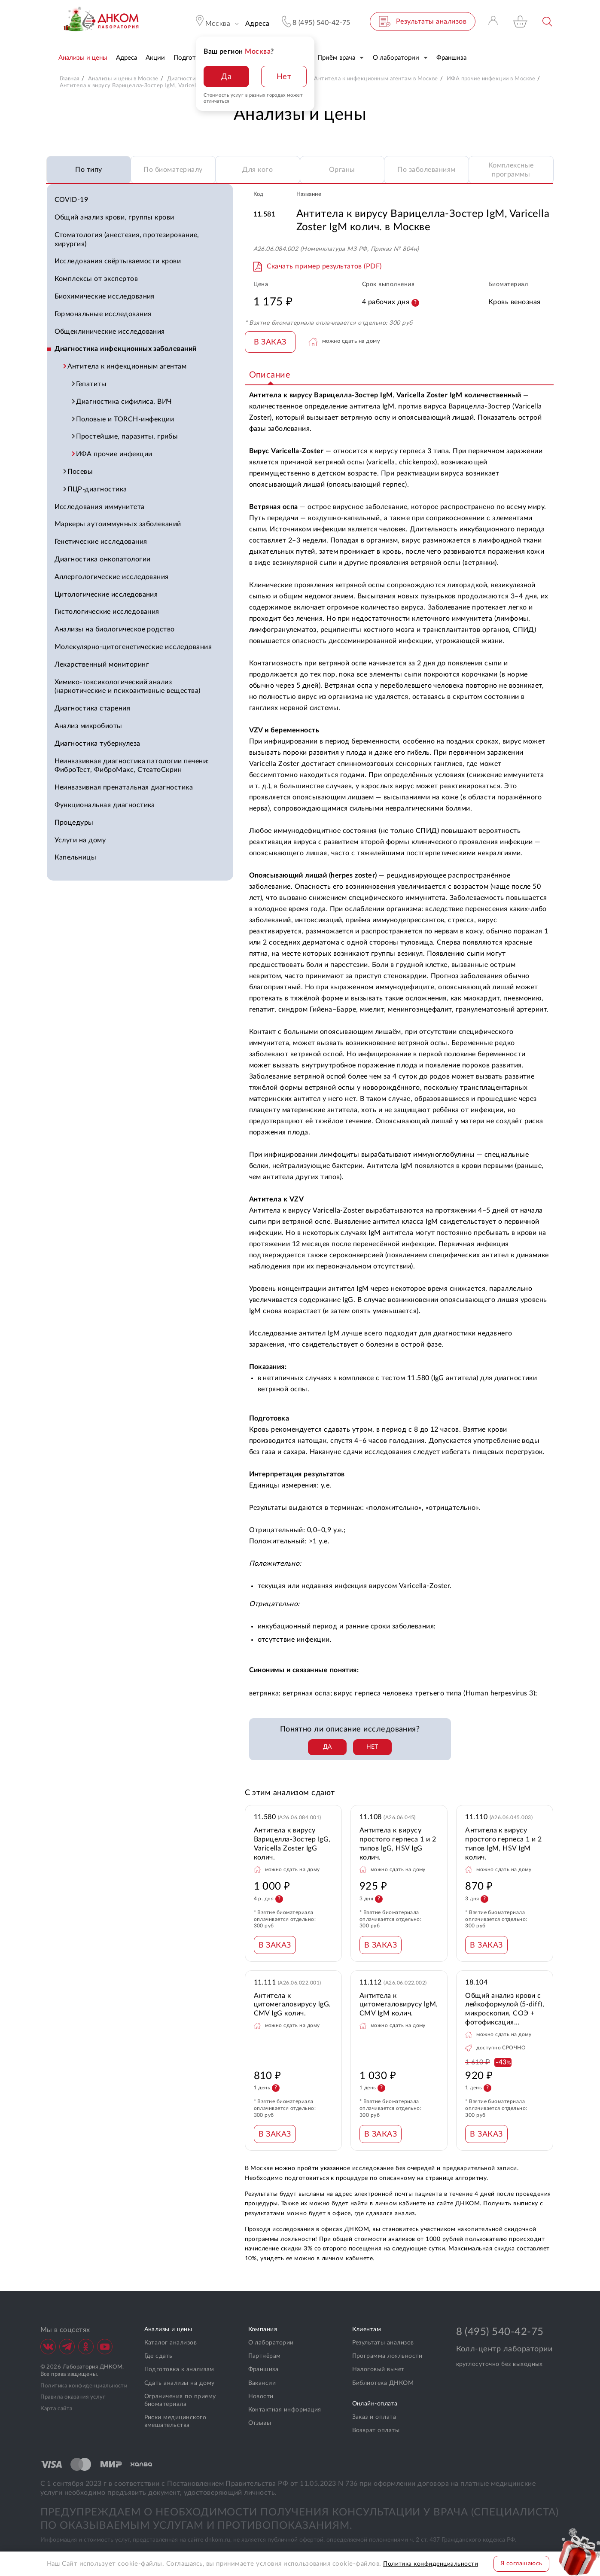 The height and width of the screenshot is (2576, 600). Describe the element at coordinates (127, 239) in the screenshot. I see `Стоматология (анестезия, протезирование, хирургия)` at that location.